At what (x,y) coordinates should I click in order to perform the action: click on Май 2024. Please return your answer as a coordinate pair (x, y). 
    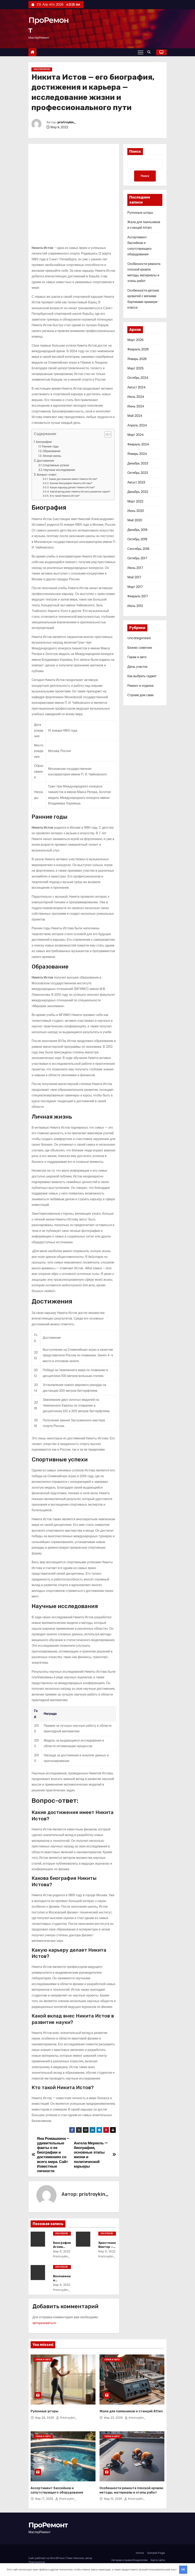
    Looking at the image, I should click on (134, 415).